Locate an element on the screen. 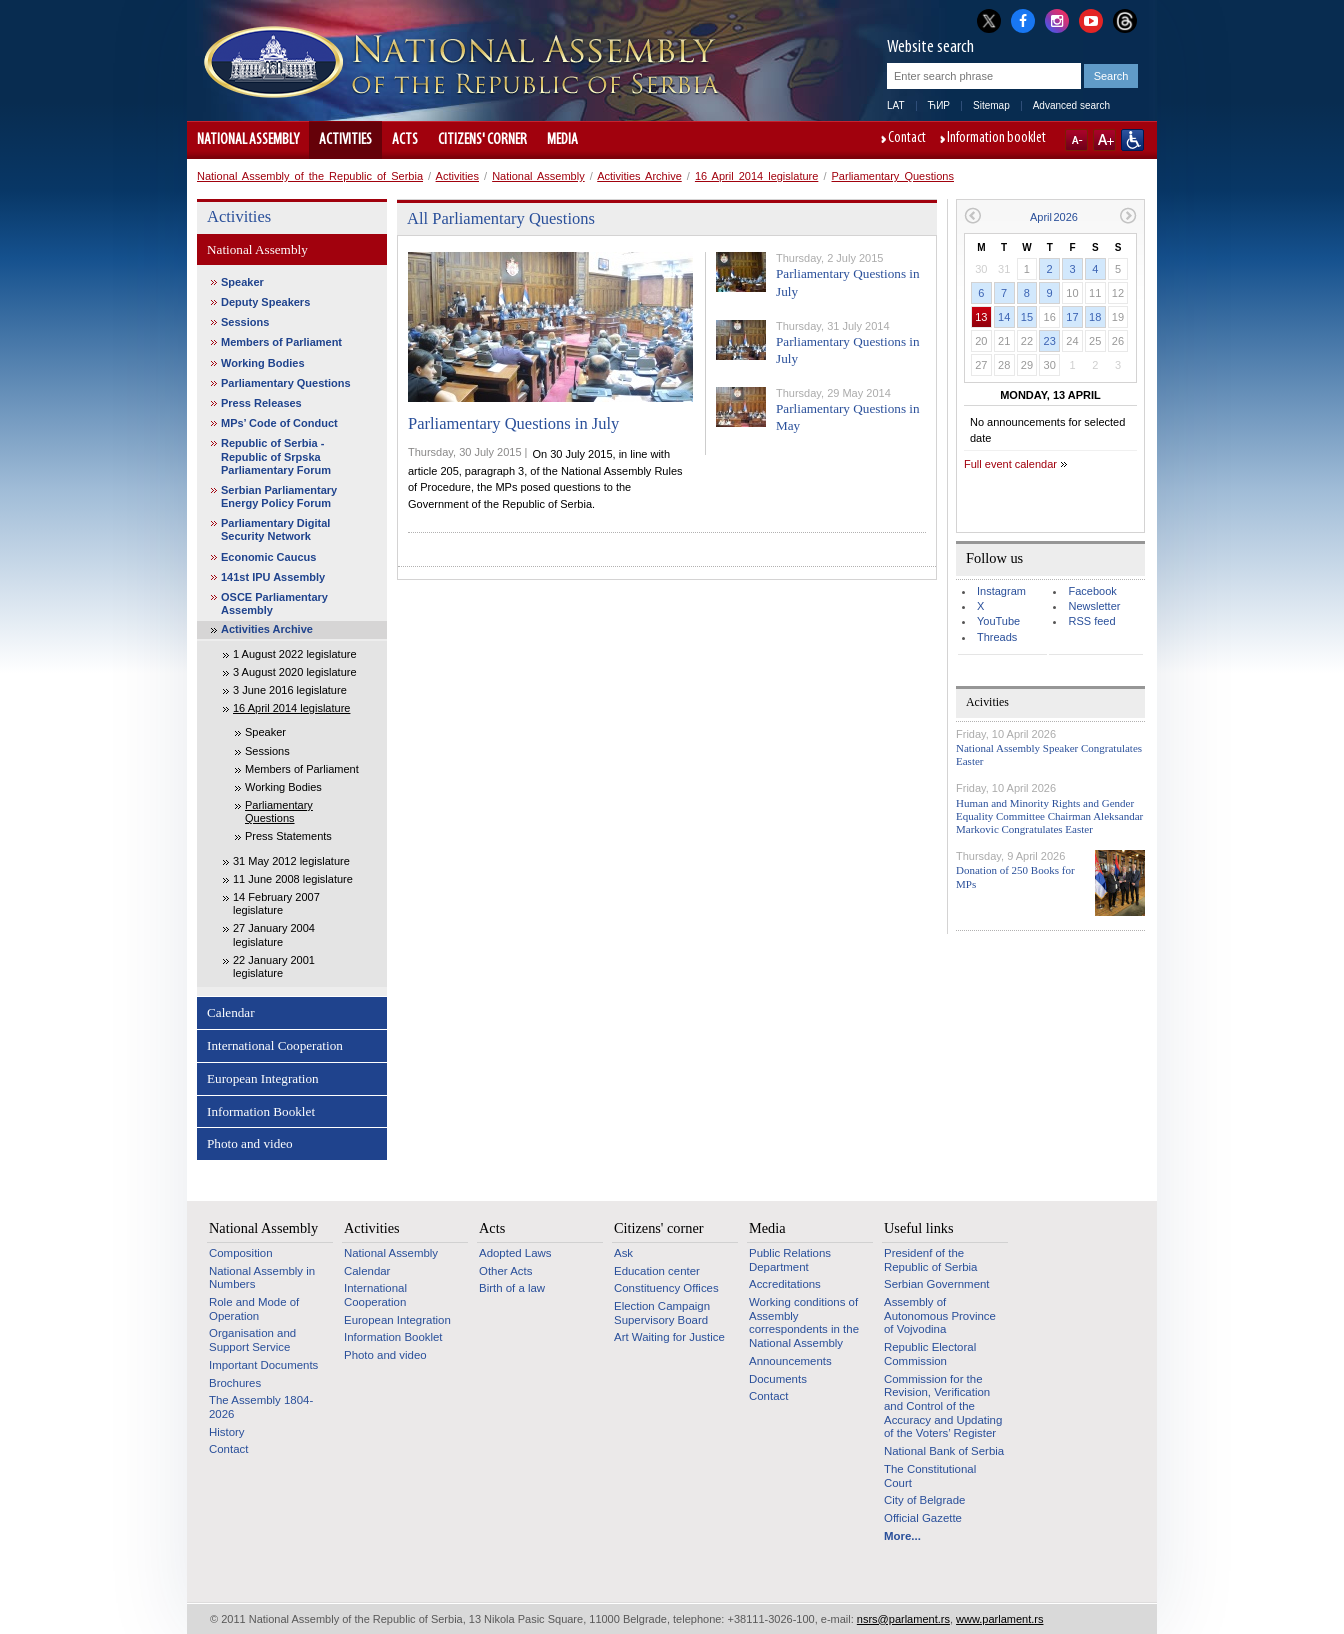 The width and height of the screenshot is (1344, 1634). Official Gazette is located at coordinates (923, 1518).